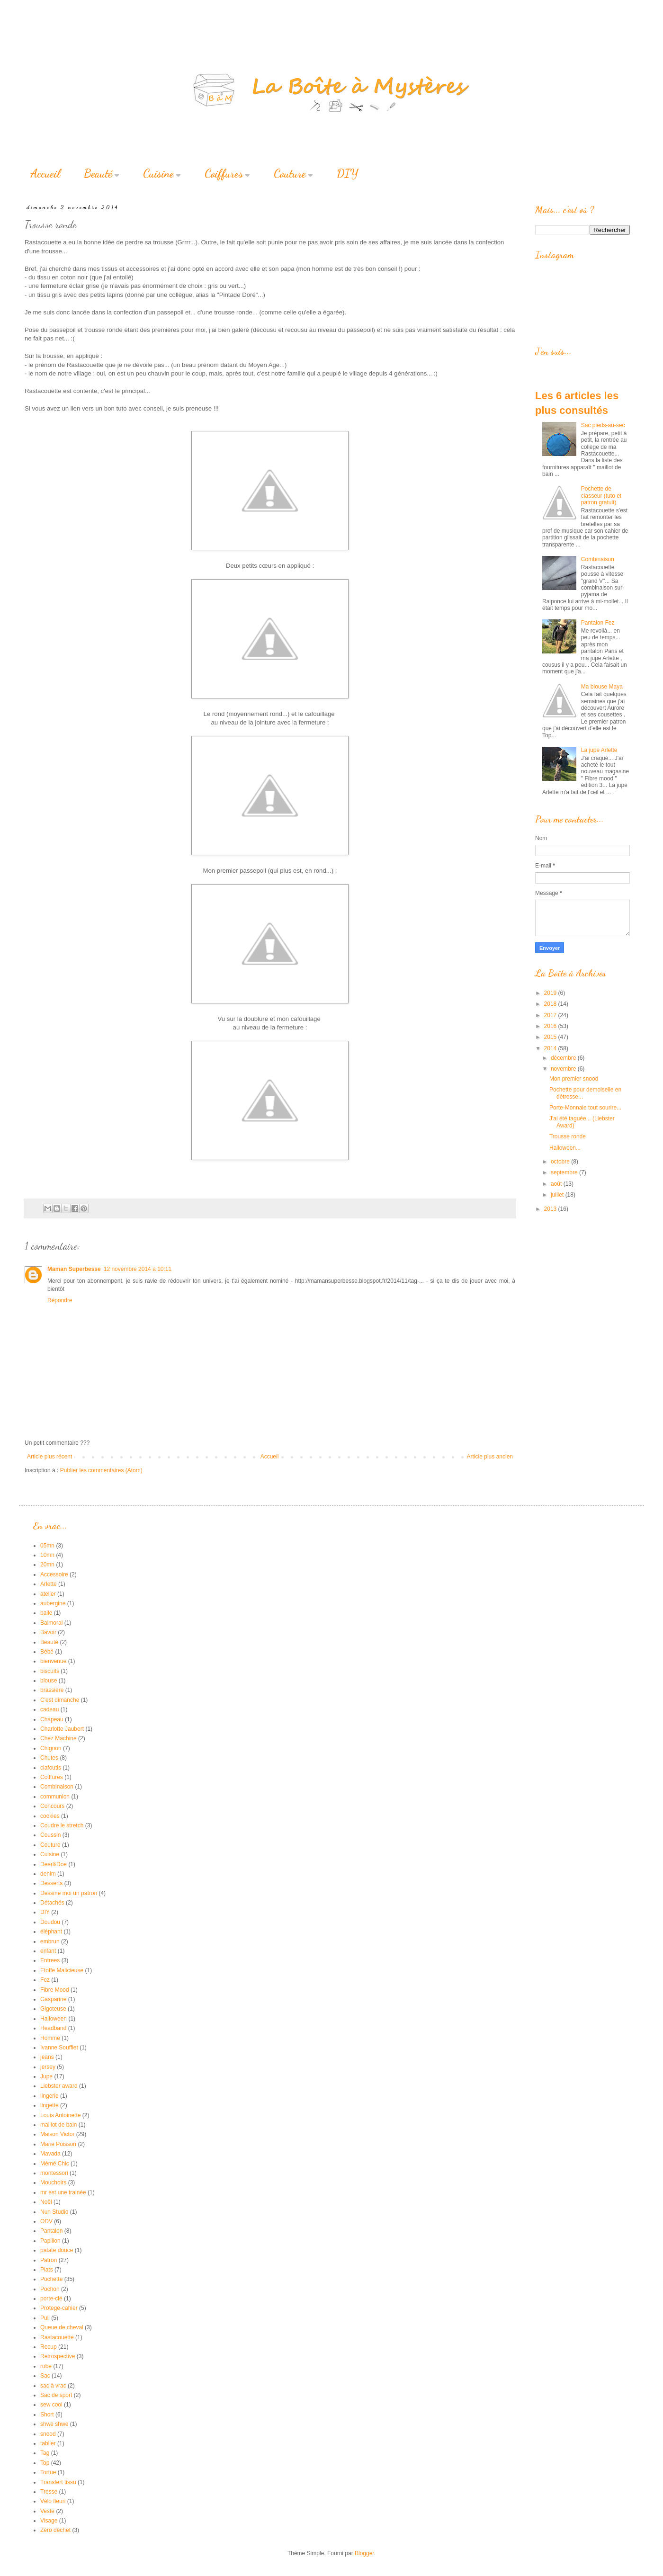  Describe the element at coordinates (57, 2134) in the screenshot. I see `Maison Victor` at that location.